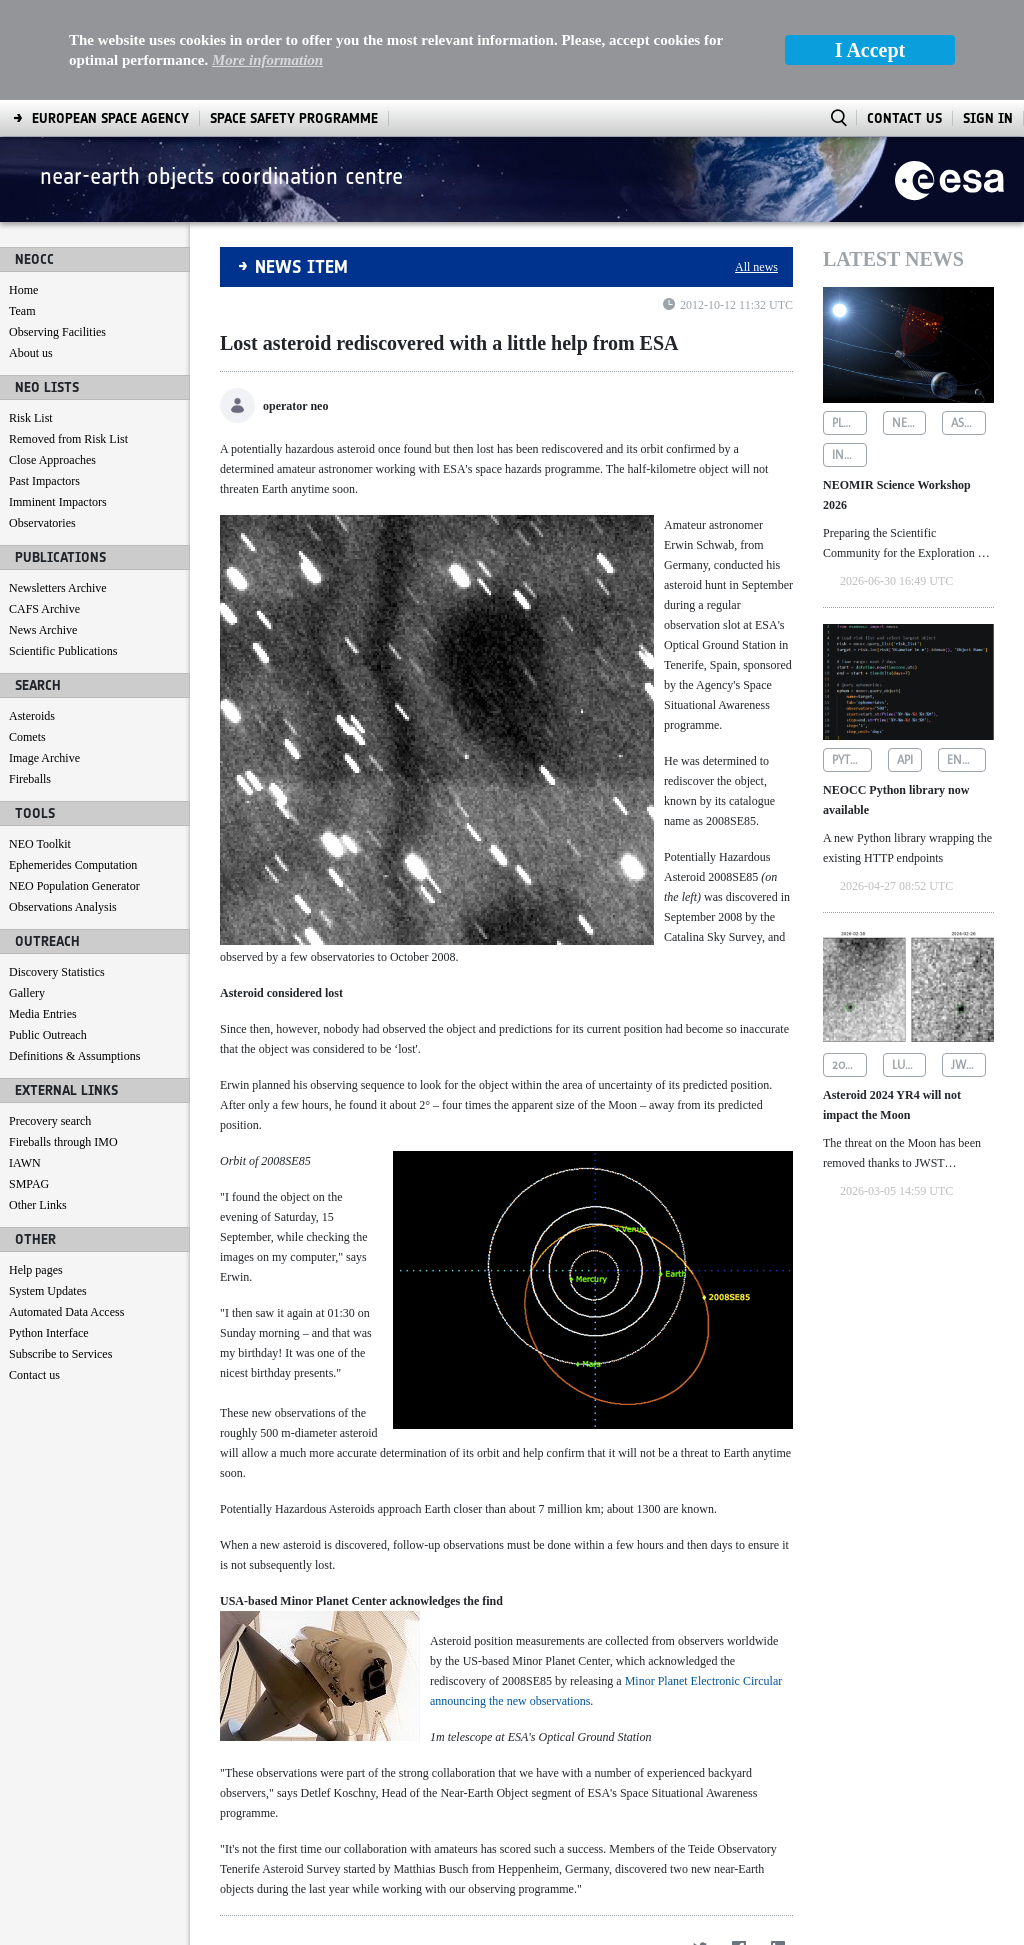 This screenshot has width=1024, height=1945. Describe the element at coordinates (896, 700) in the screenshot. I see `NEOCC Python library now available` at that location.